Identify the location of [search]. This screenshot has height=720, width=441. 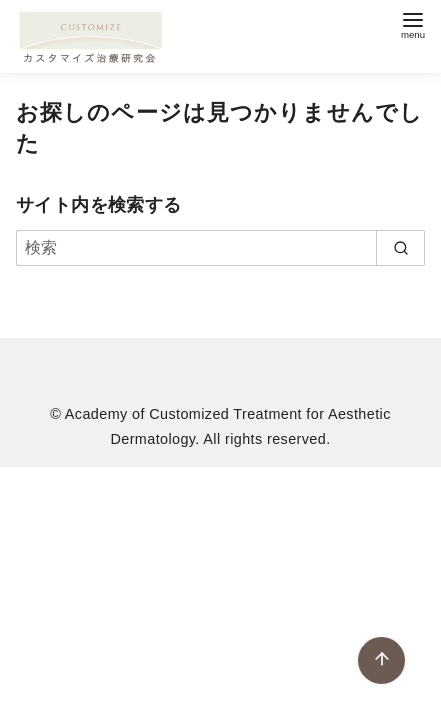
(400, 248).